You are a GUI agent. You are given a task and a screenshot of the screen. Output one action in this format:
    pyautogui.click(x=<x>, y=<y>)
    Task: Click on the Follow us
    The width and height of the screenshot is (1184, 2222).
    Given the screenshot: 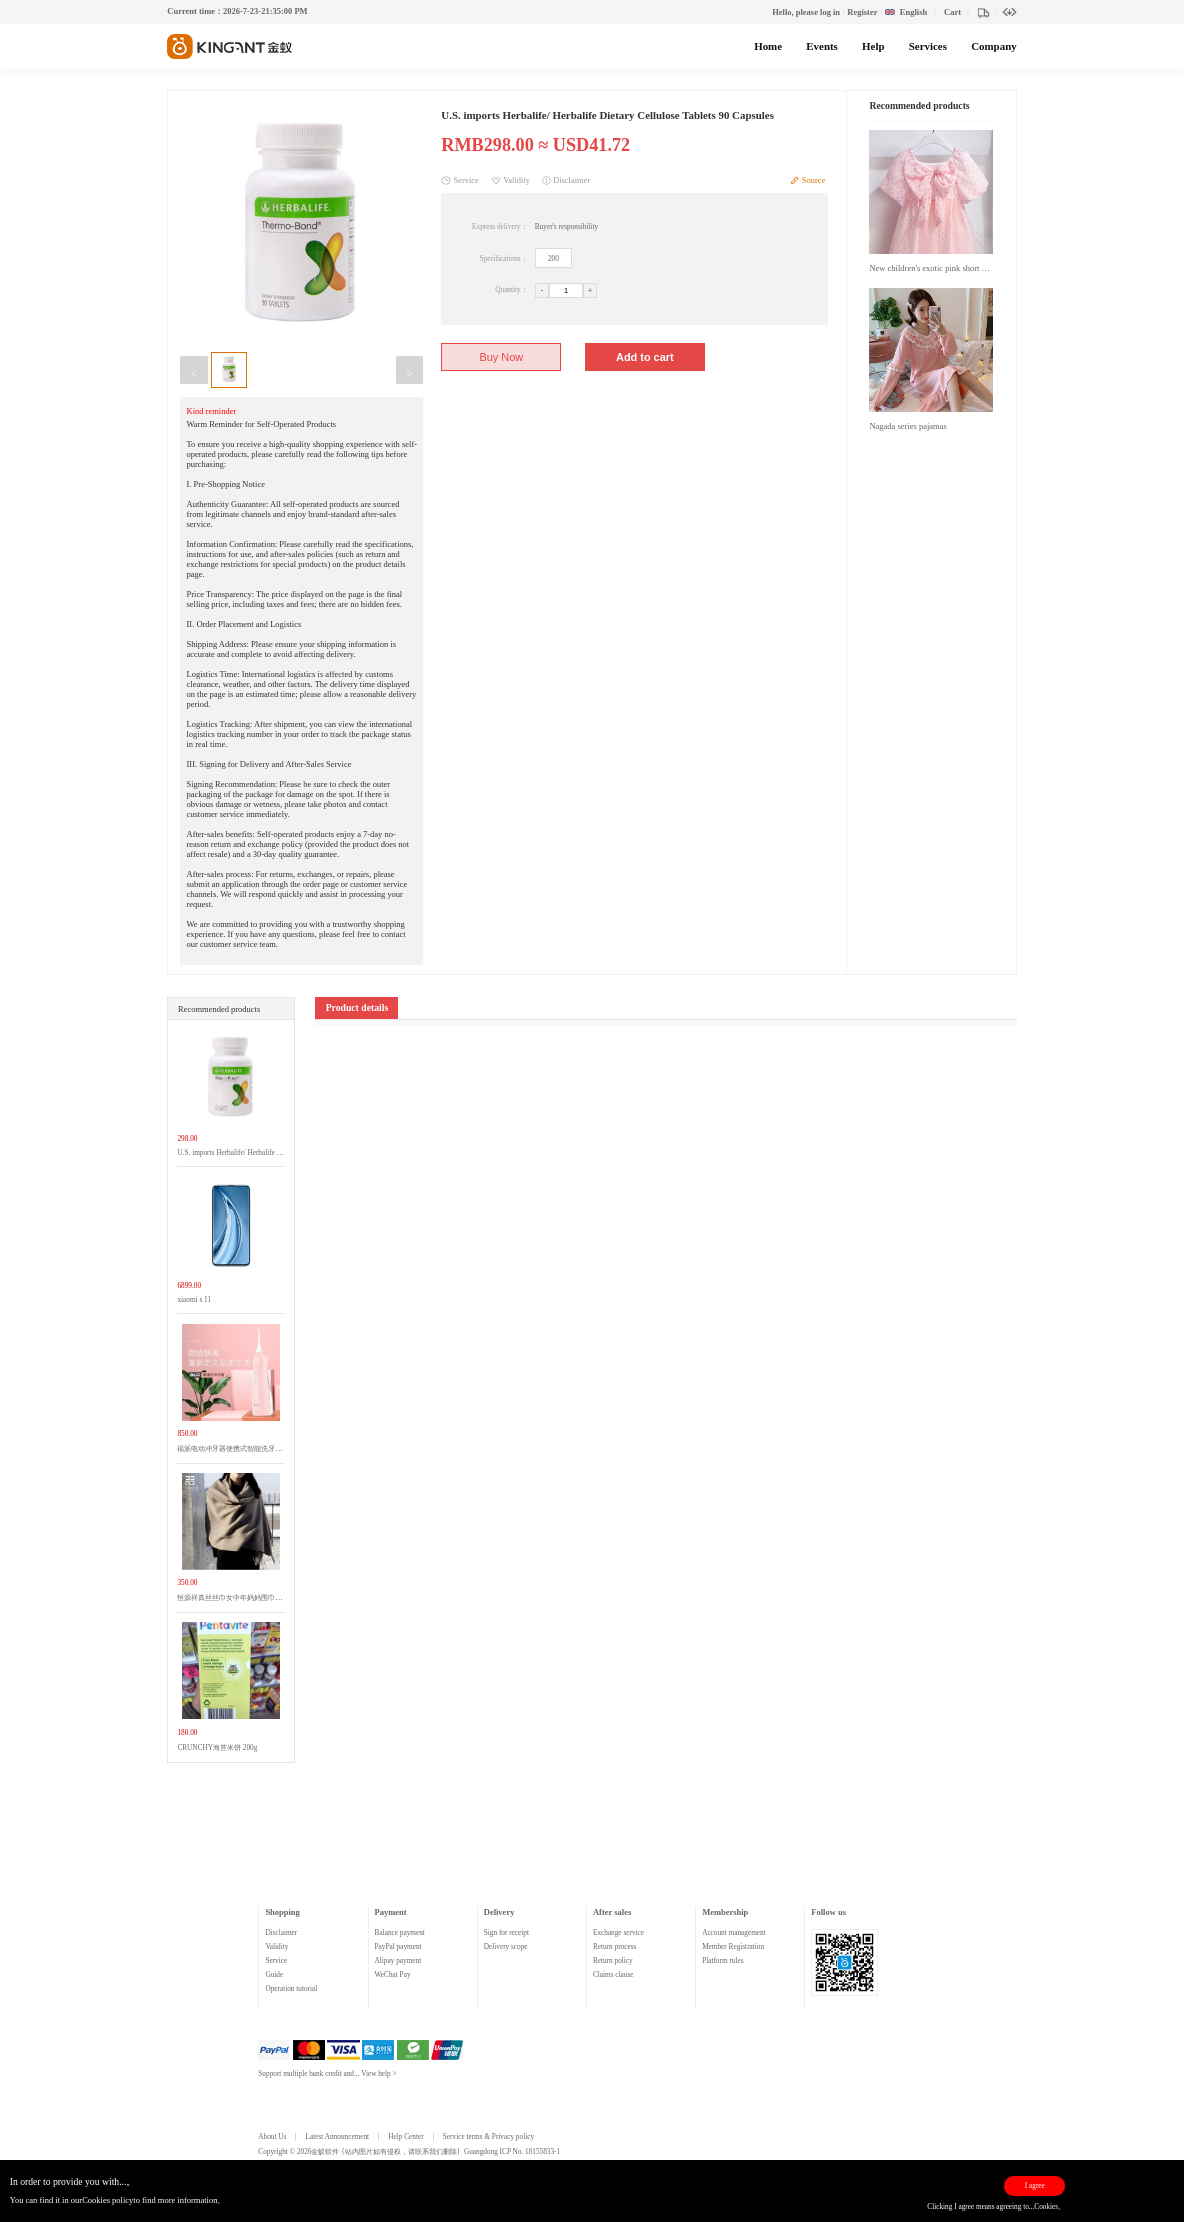 What is the action you would take?
    pyautogui.click(x=828, y=1912)
    